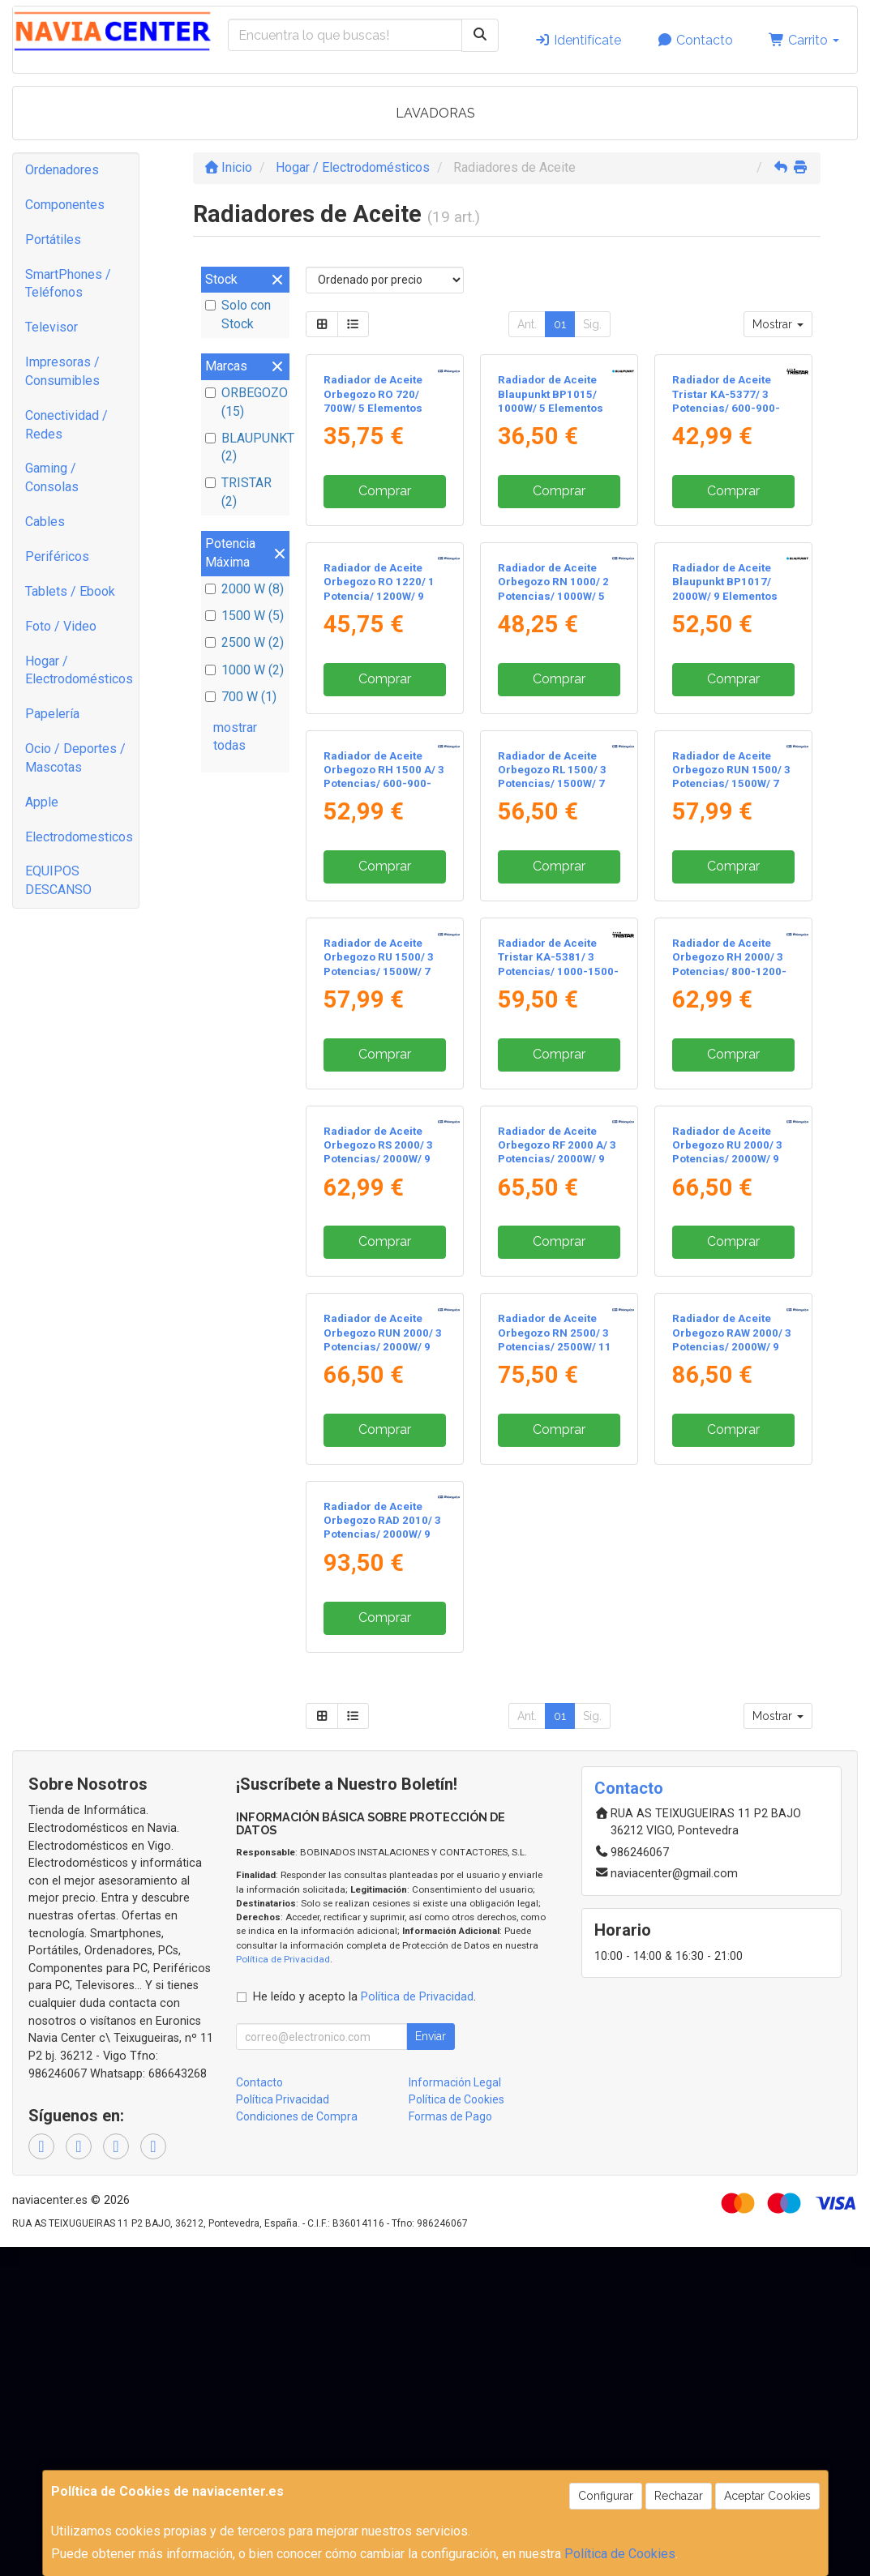 This screenshot has width=870, height=2576. I want to click on Hogar / Electrodomésticos, so click(79, 670).